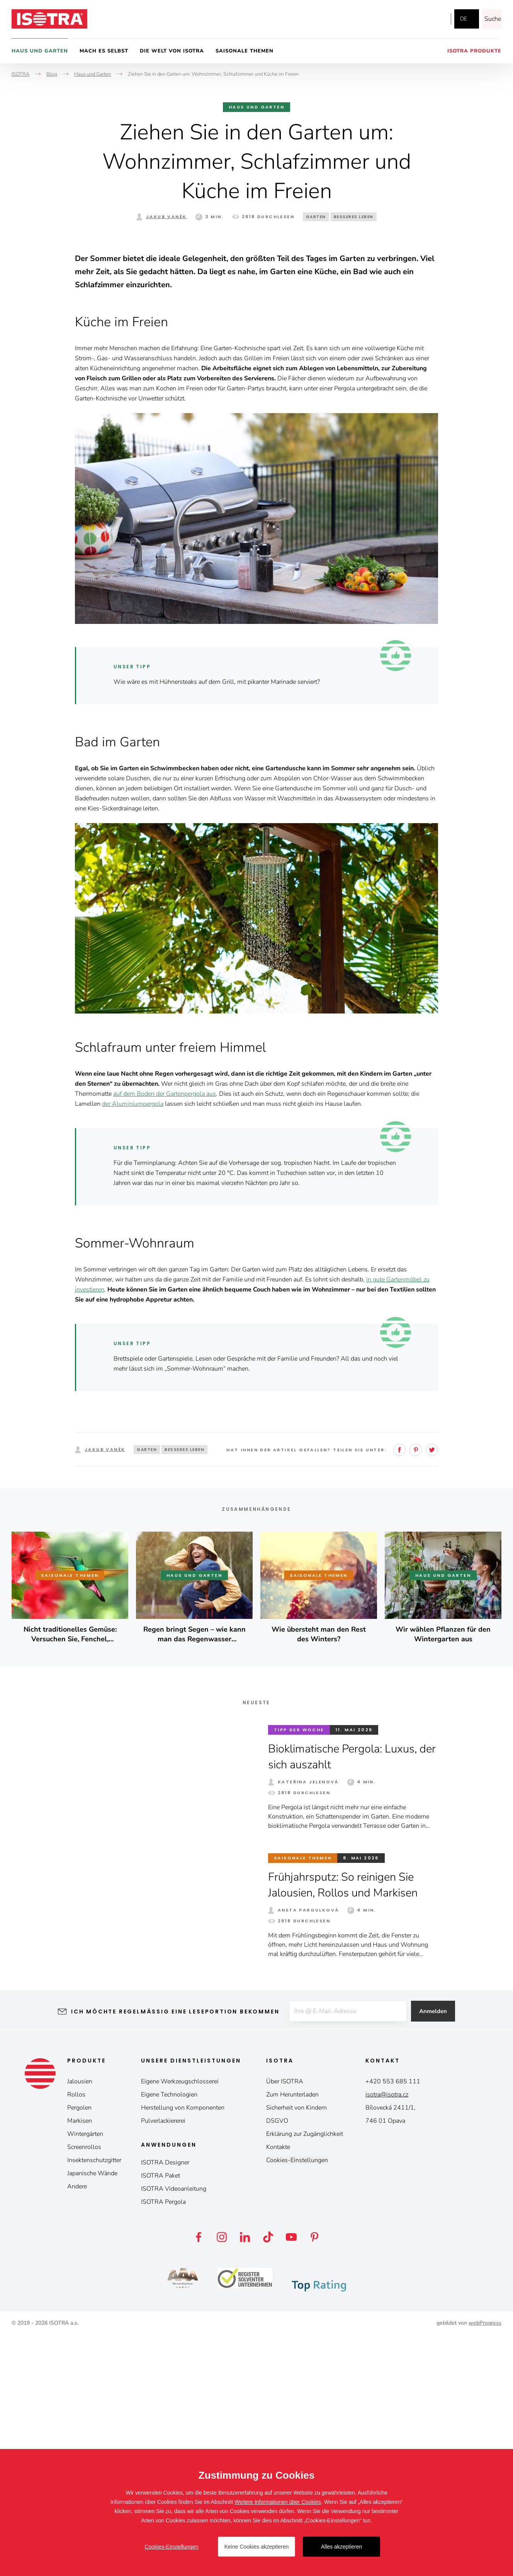  I want to click on auf dem Boden der Gartenpergola aus, so click(164, 1334).